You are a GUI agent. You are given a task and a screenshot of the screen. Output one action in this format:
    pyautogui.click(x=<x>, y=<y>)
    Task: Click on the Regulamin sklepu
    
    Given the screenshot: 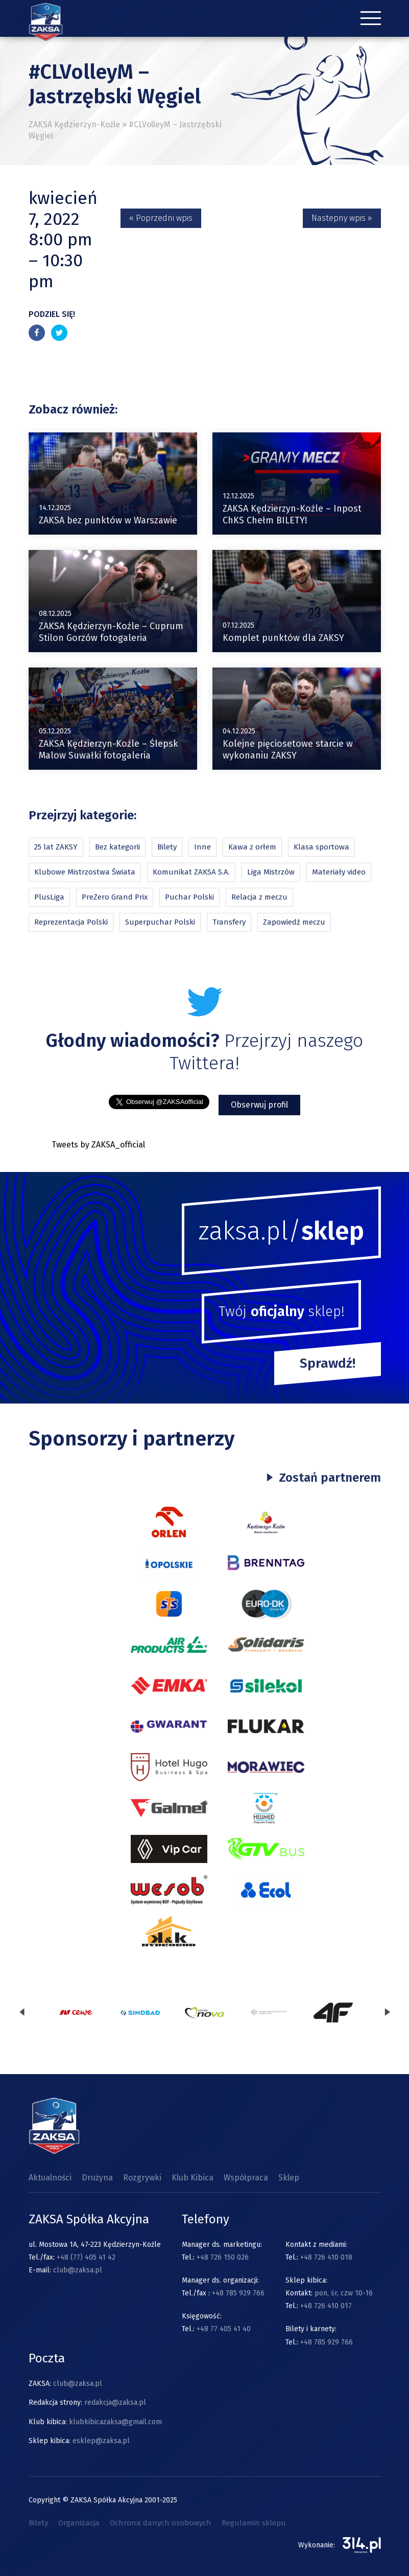 What is the action you would take?
    pyautogui.click(x=254, y=2522)
    